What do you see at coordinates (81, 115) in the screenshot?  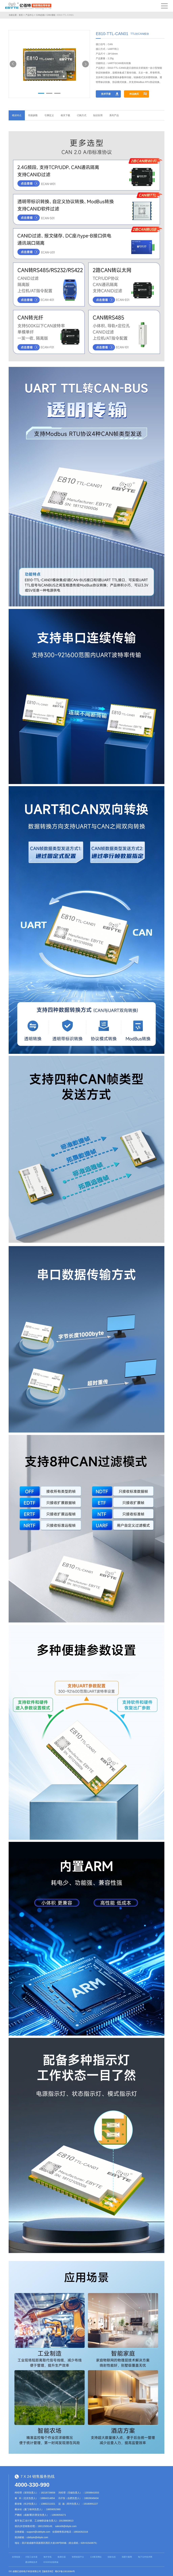 I see `订购方式` at bounding box center [81, 115].